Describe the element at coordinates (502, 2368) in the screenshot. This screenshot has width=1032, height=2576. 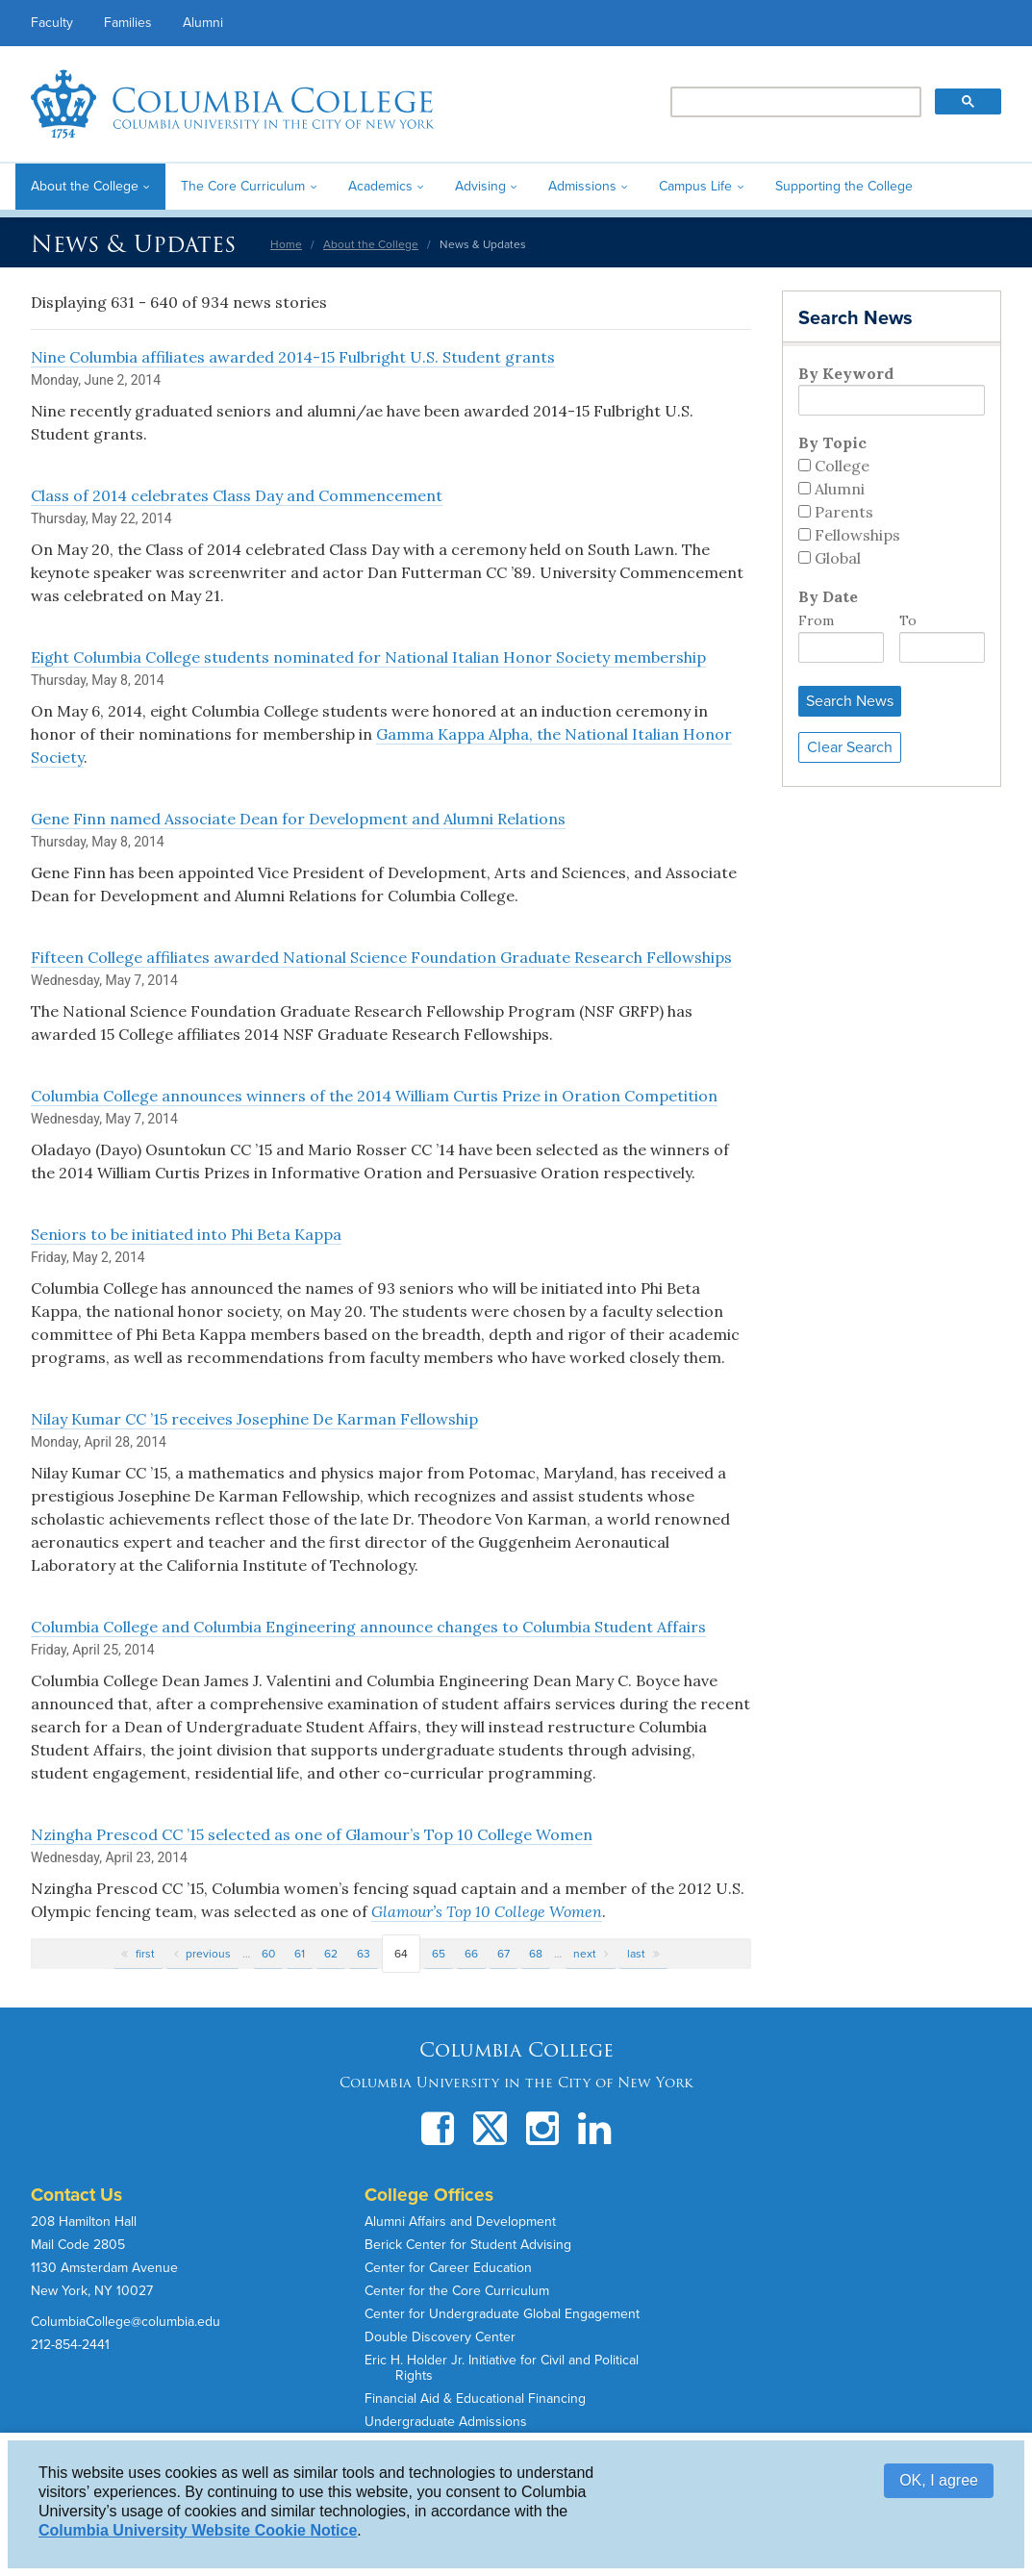
I see `Eric H. Holder Jr. Initiative for Civil and Political Rights` at that location.